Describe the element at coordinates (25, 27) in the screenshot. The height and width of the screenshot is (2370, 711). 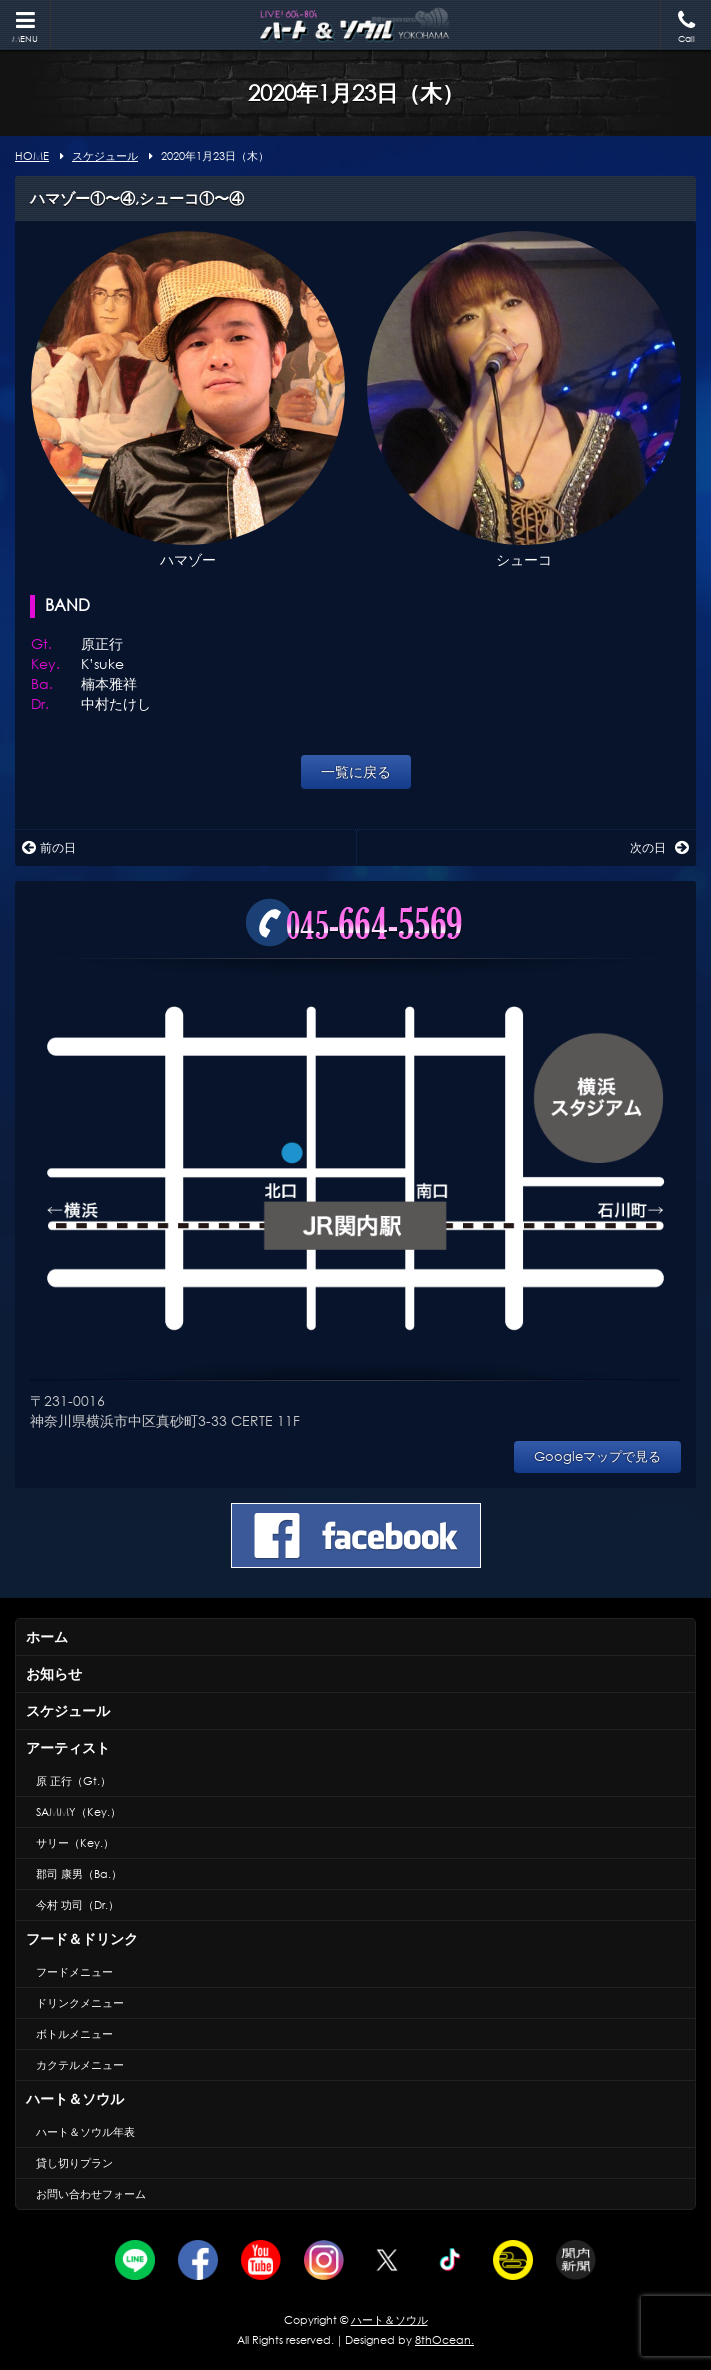
I see `MENU` at that location.